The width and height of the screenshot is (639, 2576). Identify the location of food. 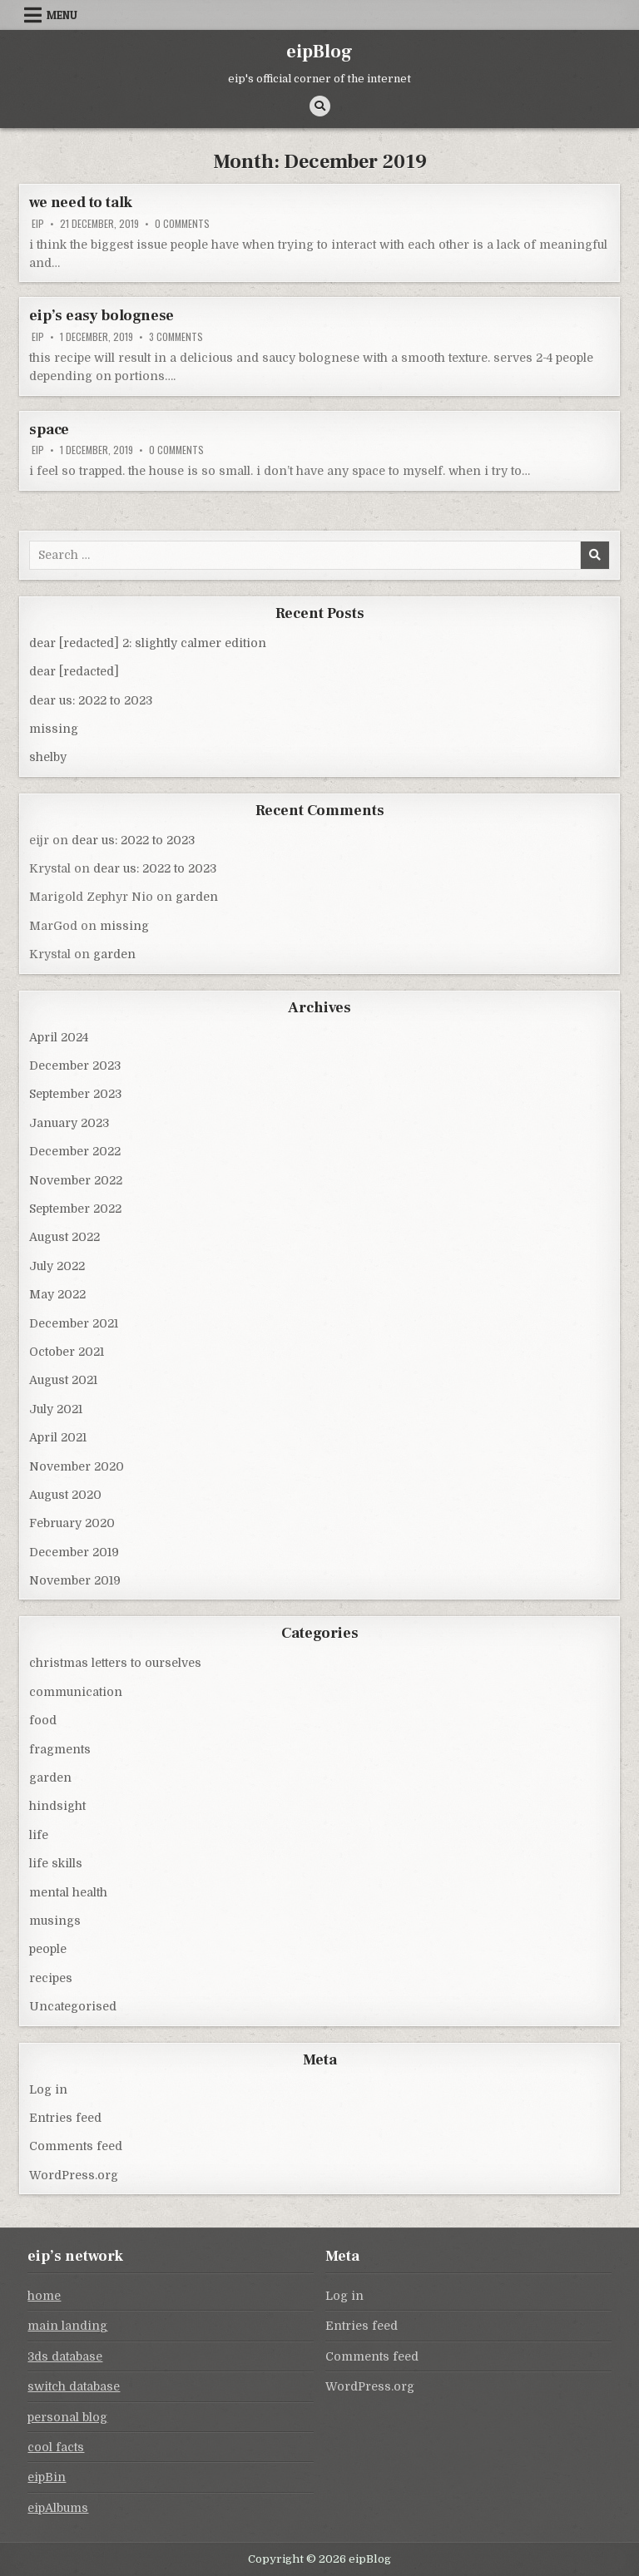
(43, 1720).